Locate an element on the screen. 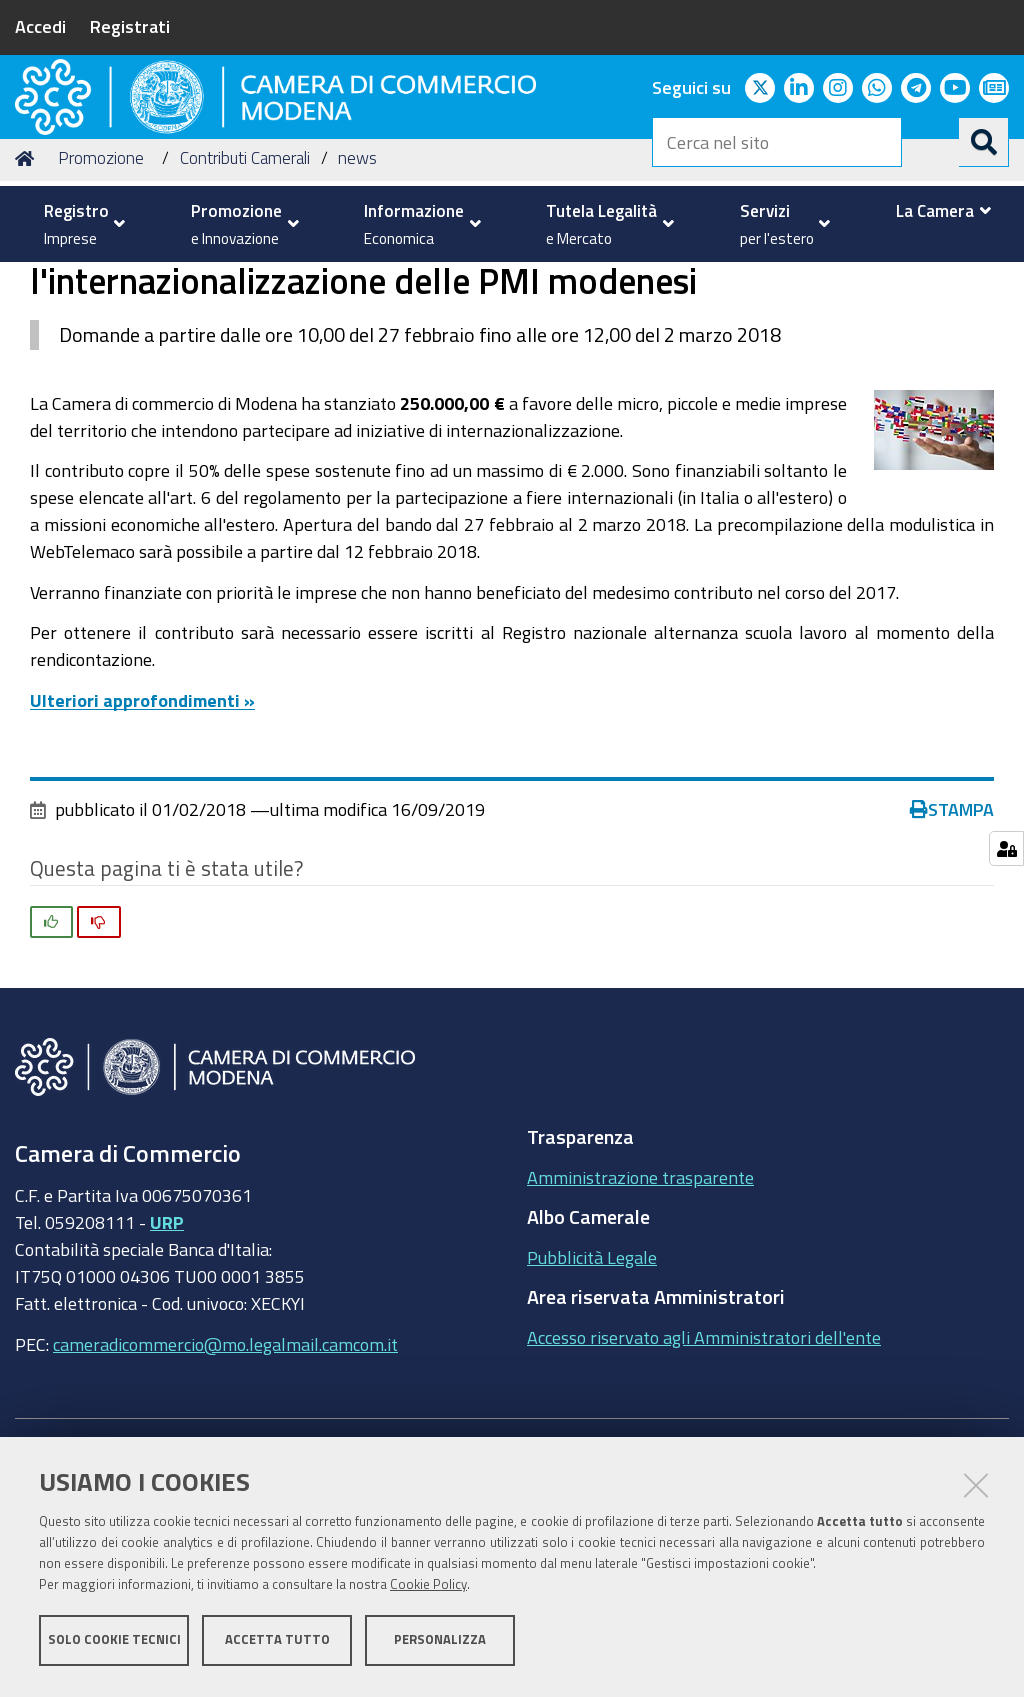  Accedi is located at coordinates (40, 26).